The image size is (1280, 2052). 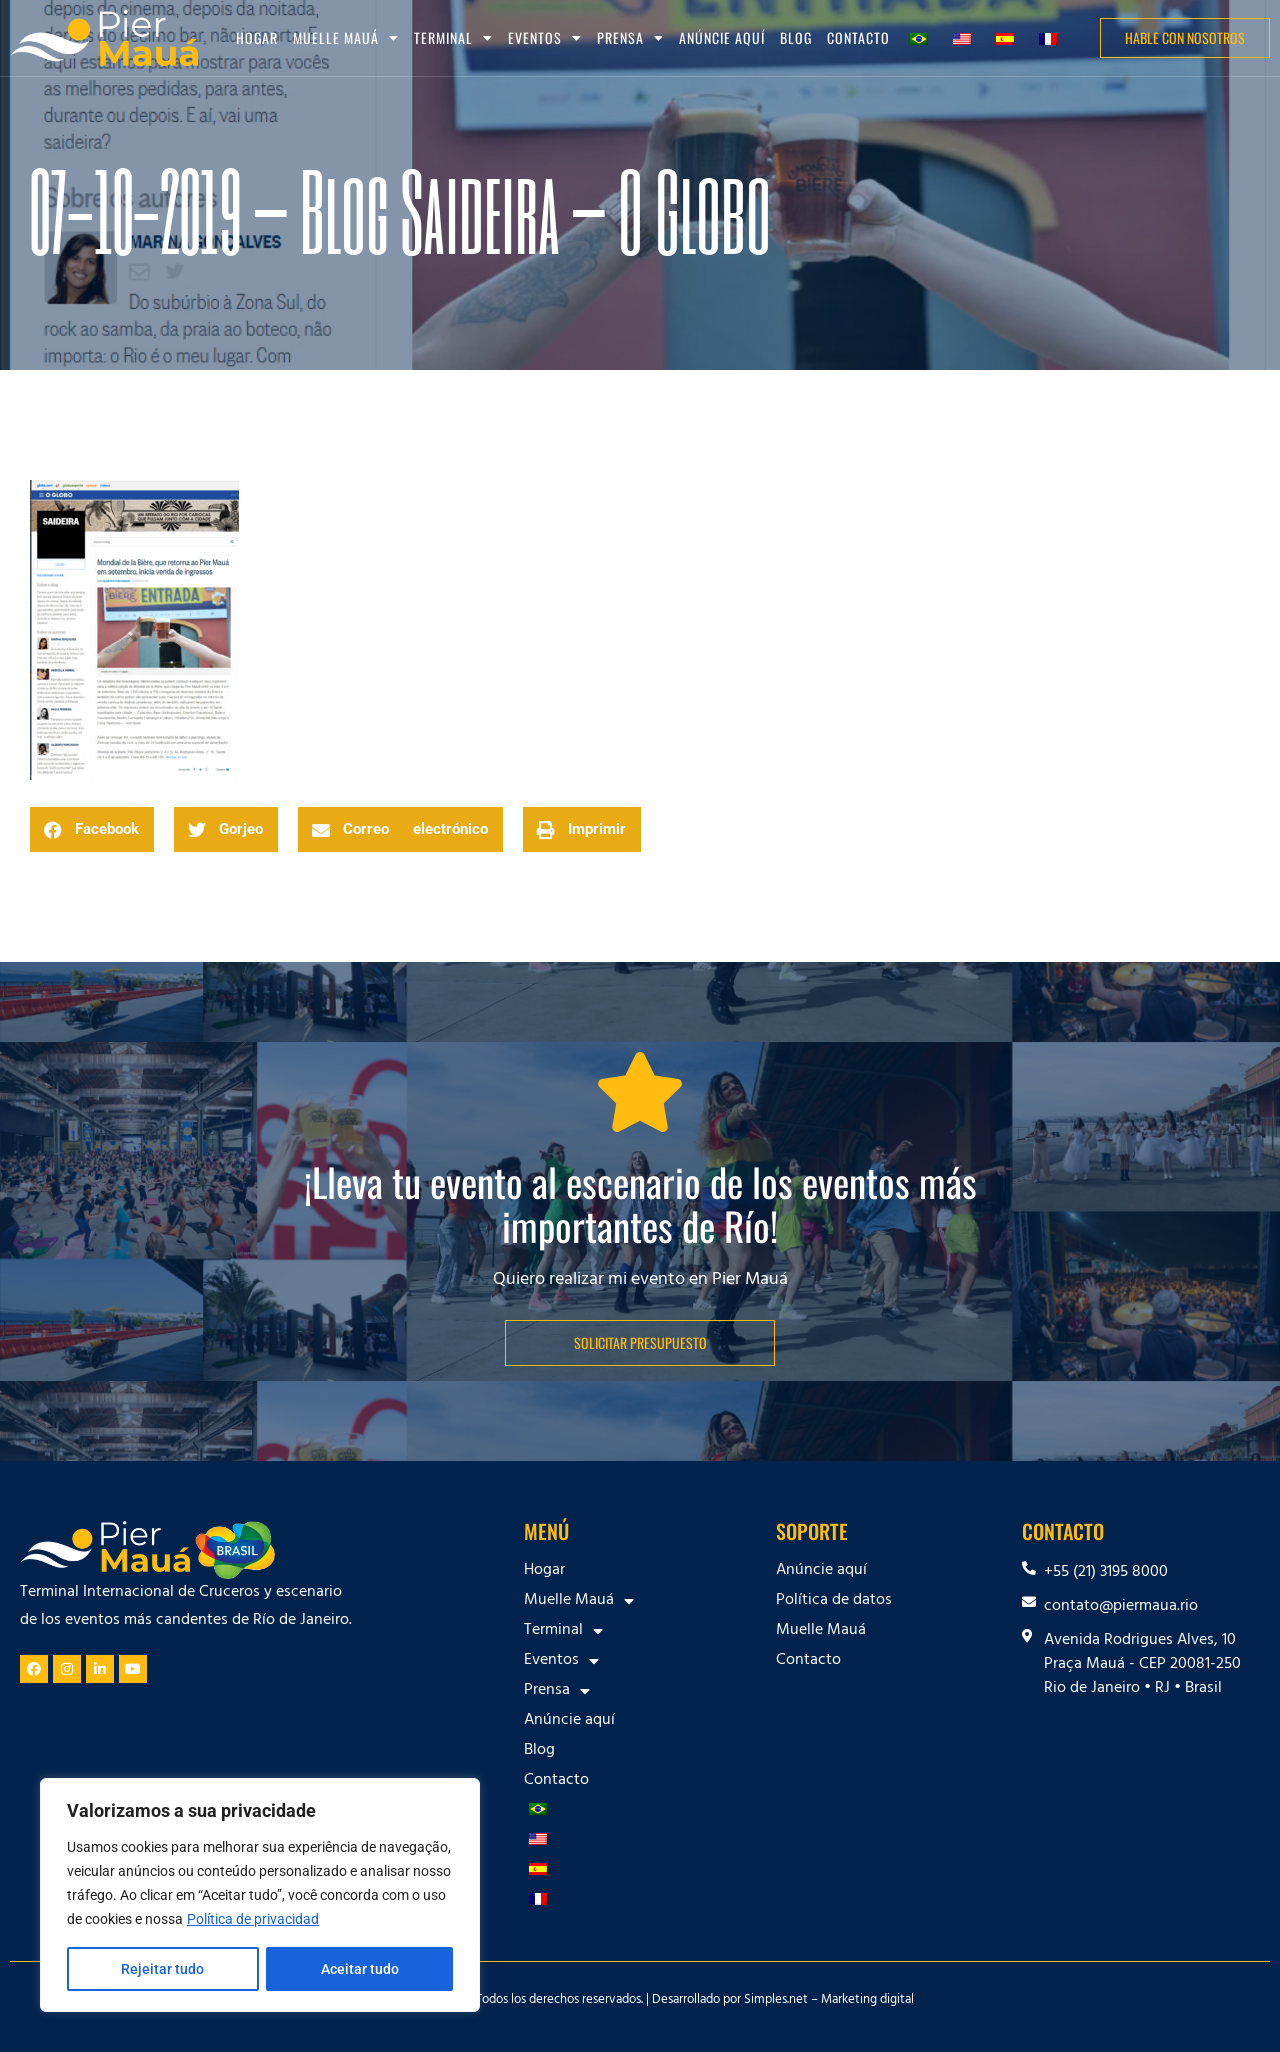 What do you see at coordinates (162, 1969) in the screenshot?
I see `Rejeitar tudo` at bounding box center [162, 1969].